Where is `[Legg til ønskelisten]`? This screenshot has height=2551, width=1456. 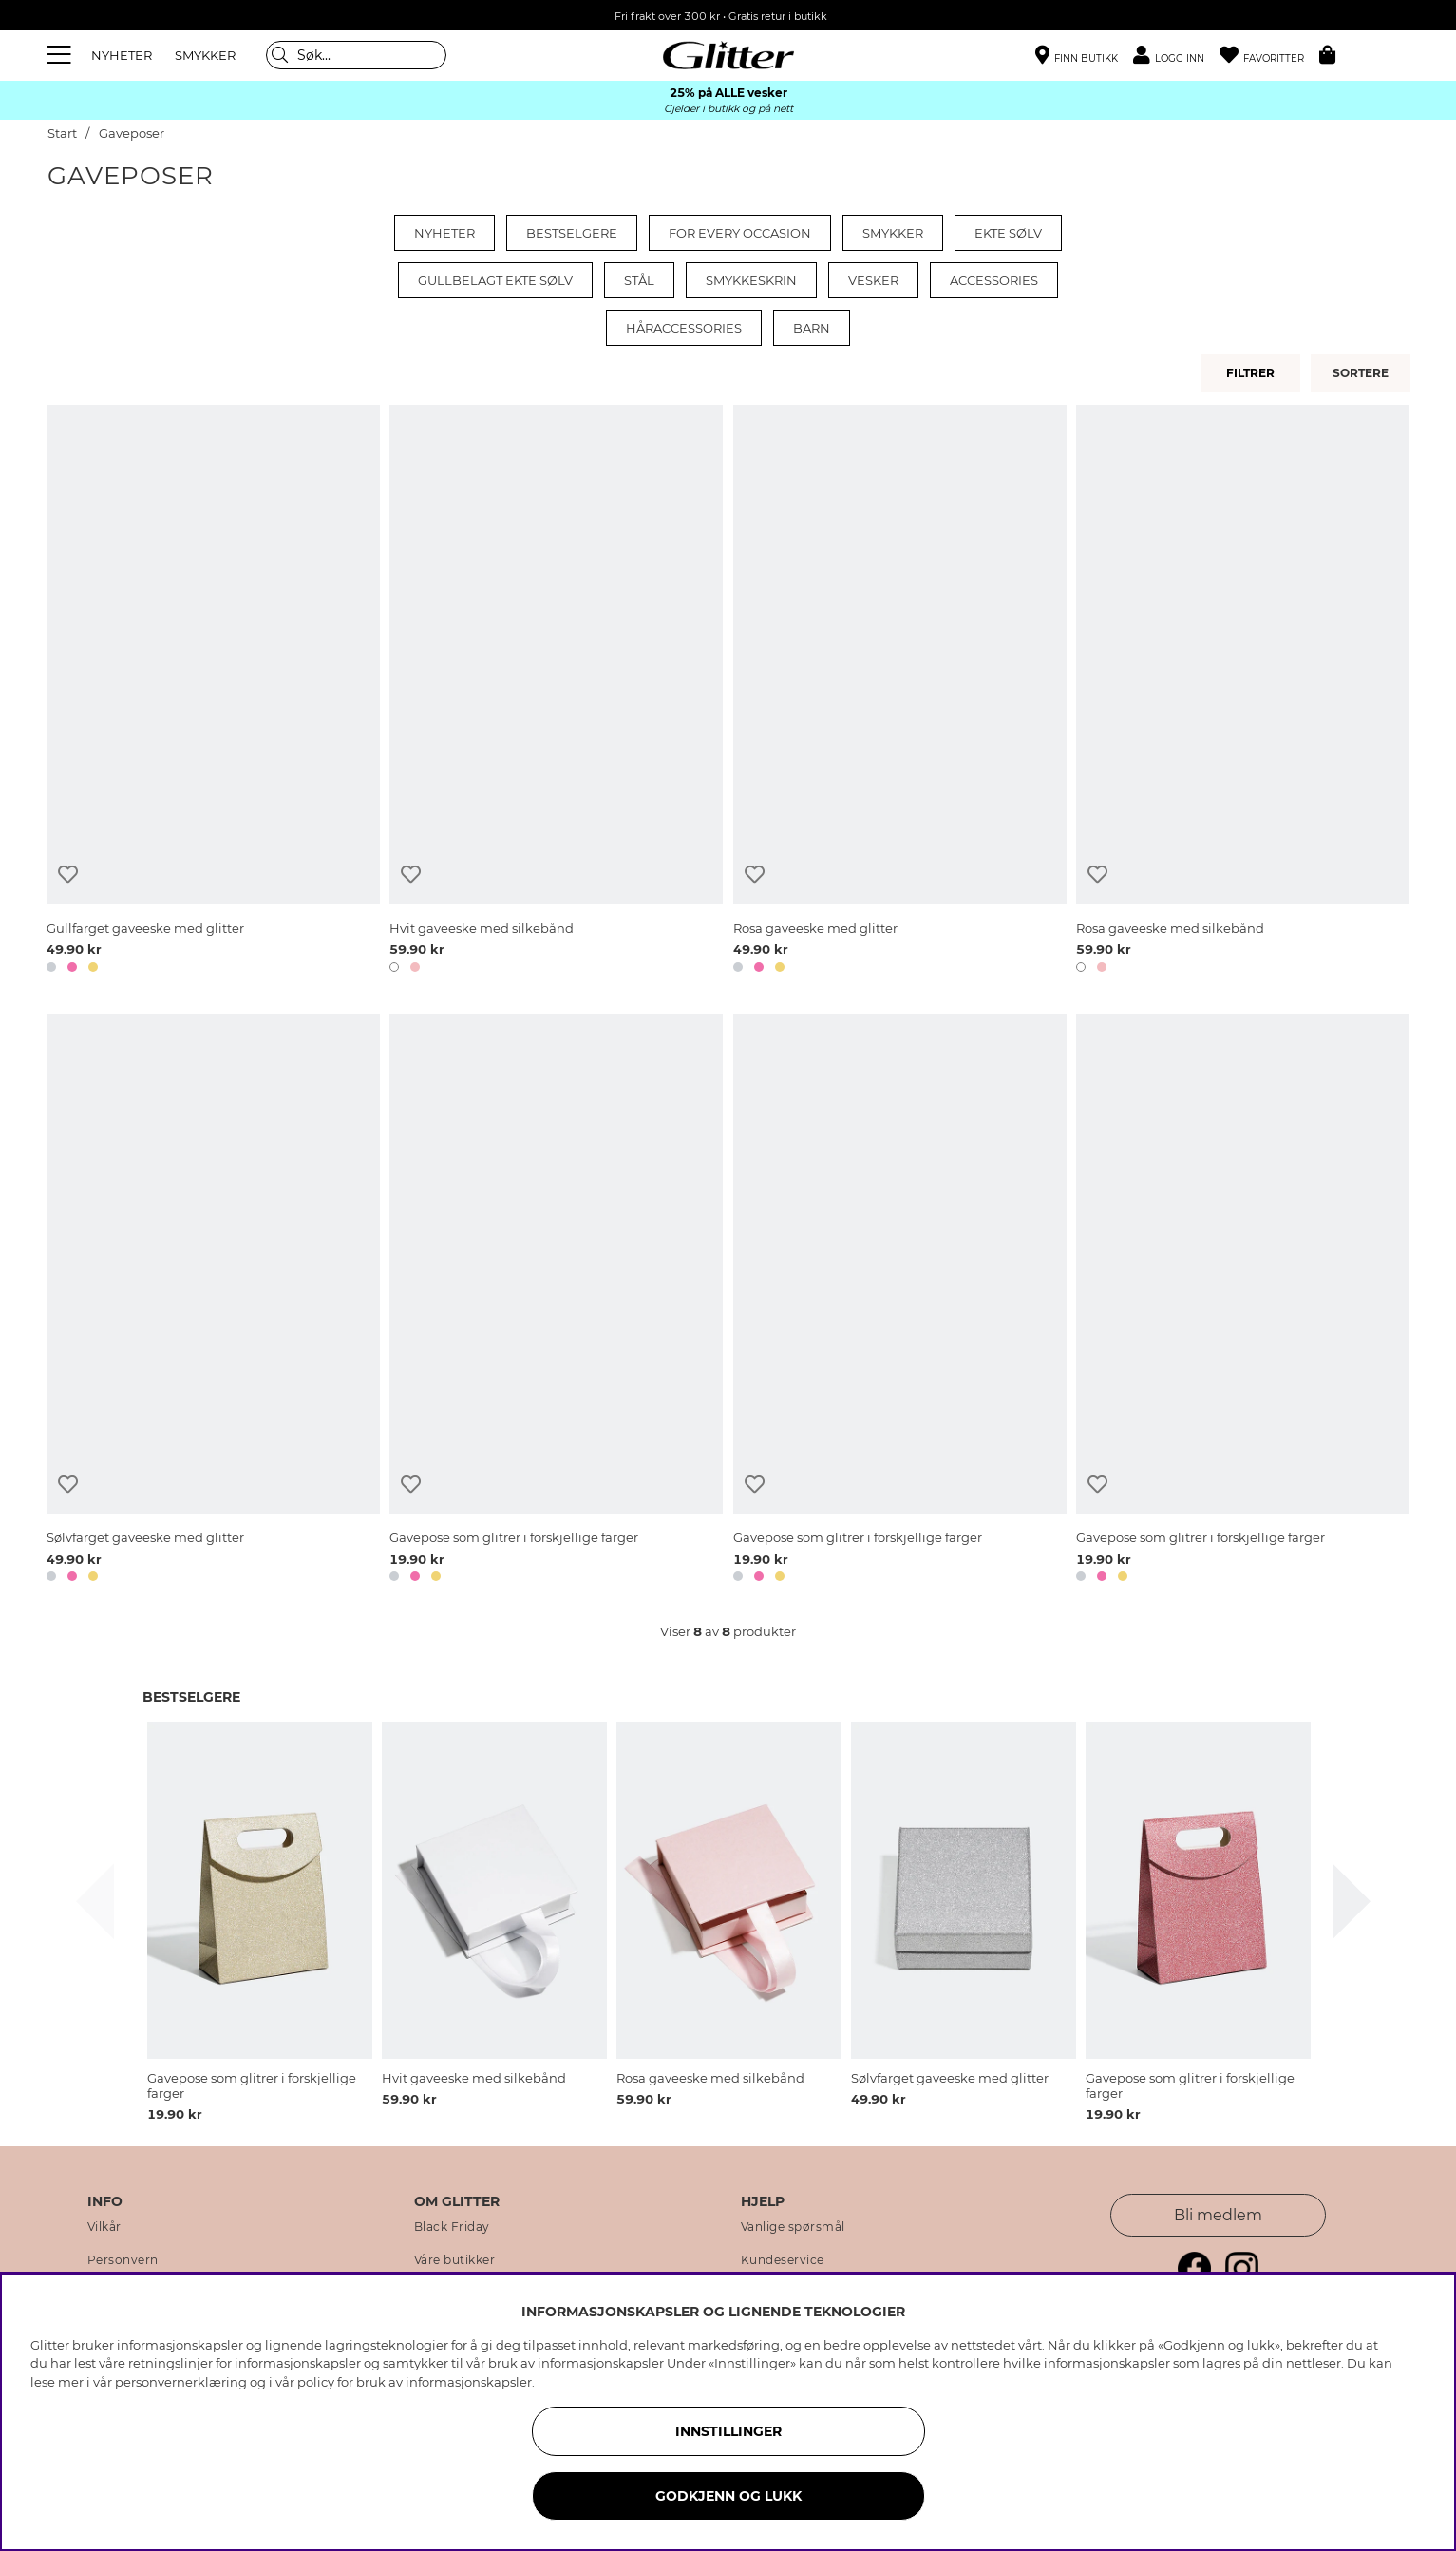
[Legg til ønskelisten] is located at coordinates (68, 874).